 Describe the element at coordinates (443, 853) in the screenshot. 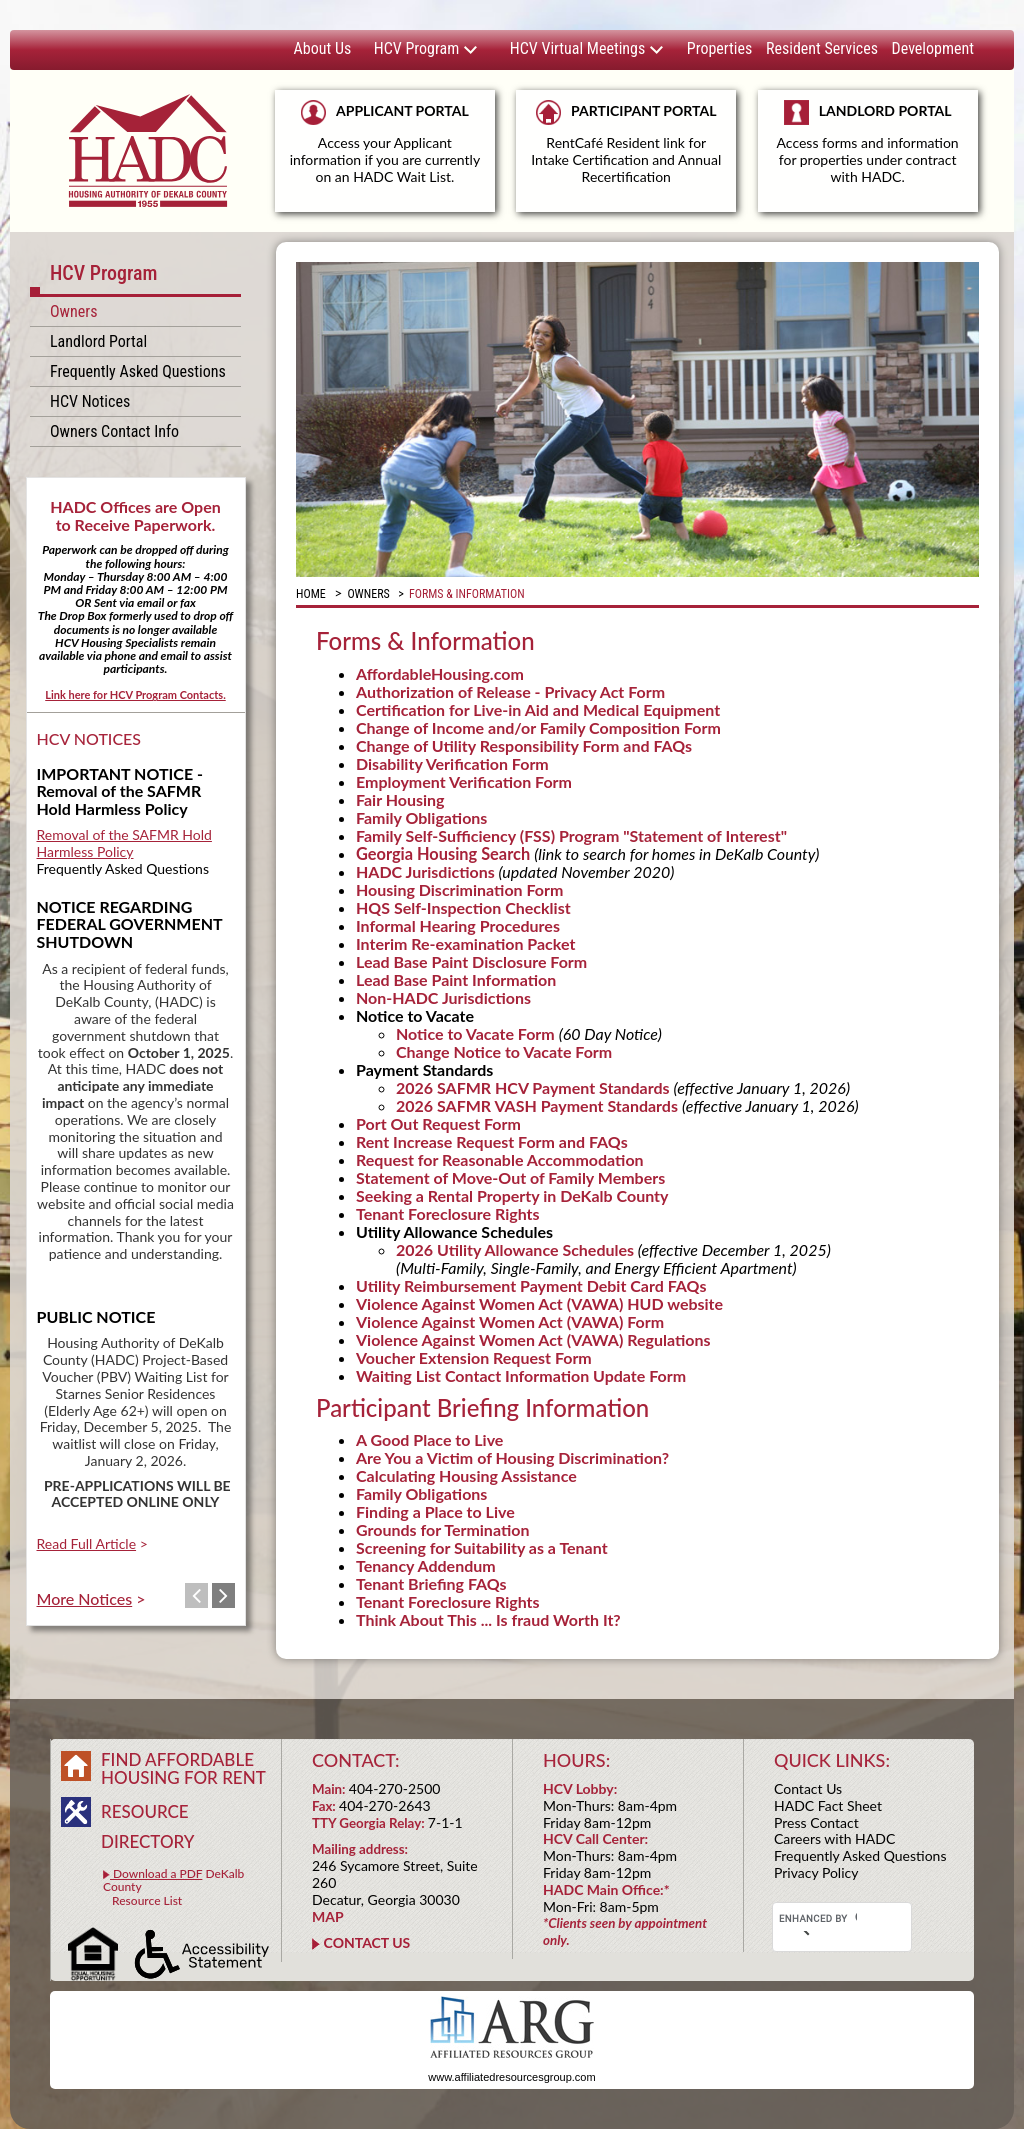

I see `Georgia Housing Search` at that location.